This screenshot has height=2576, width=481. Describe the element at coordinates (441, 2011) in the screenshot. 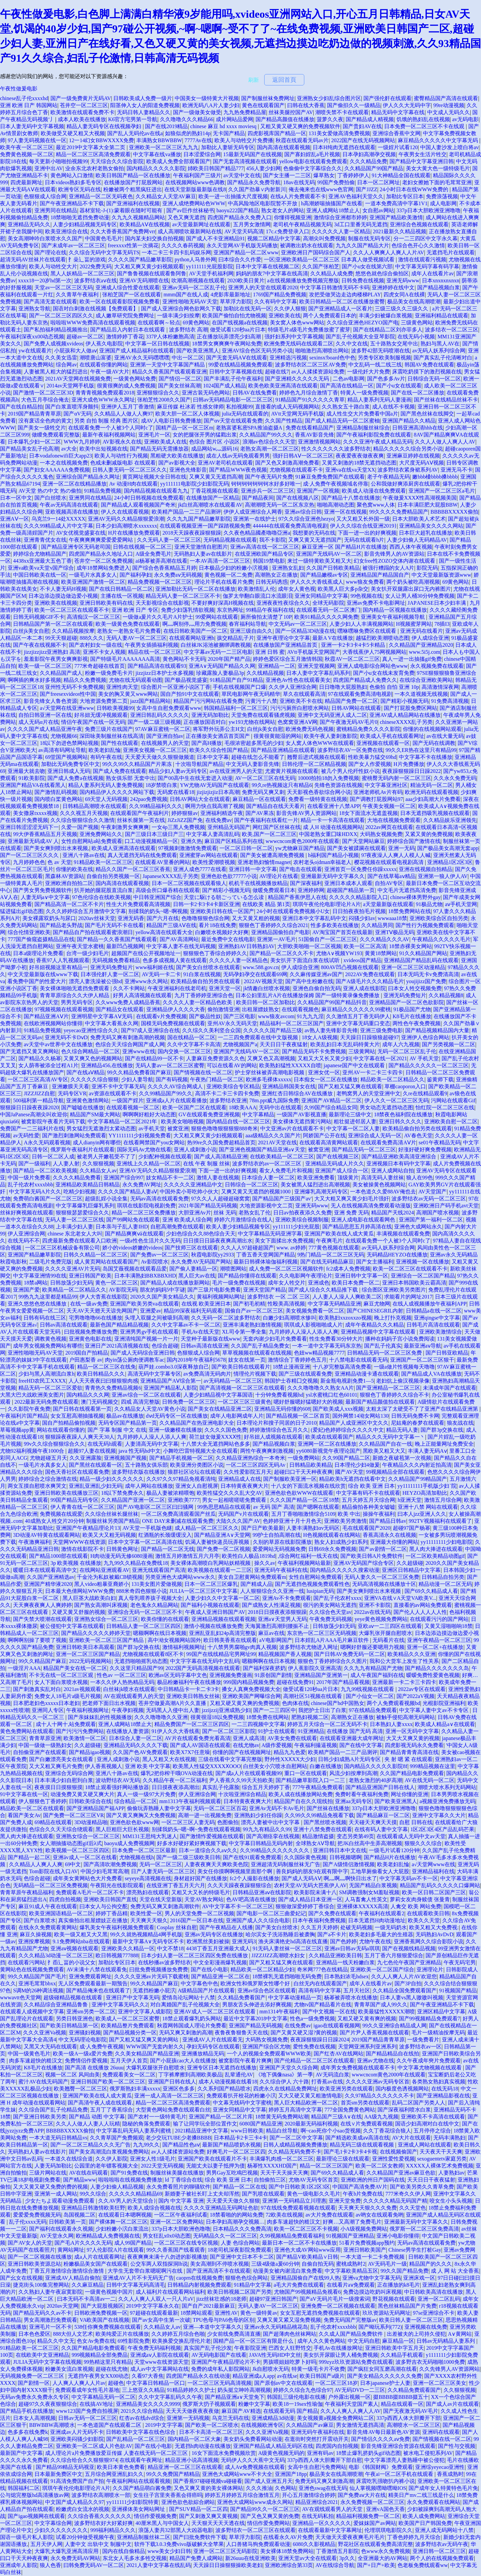

I see `亚洲区精品中文字幕` at that location.